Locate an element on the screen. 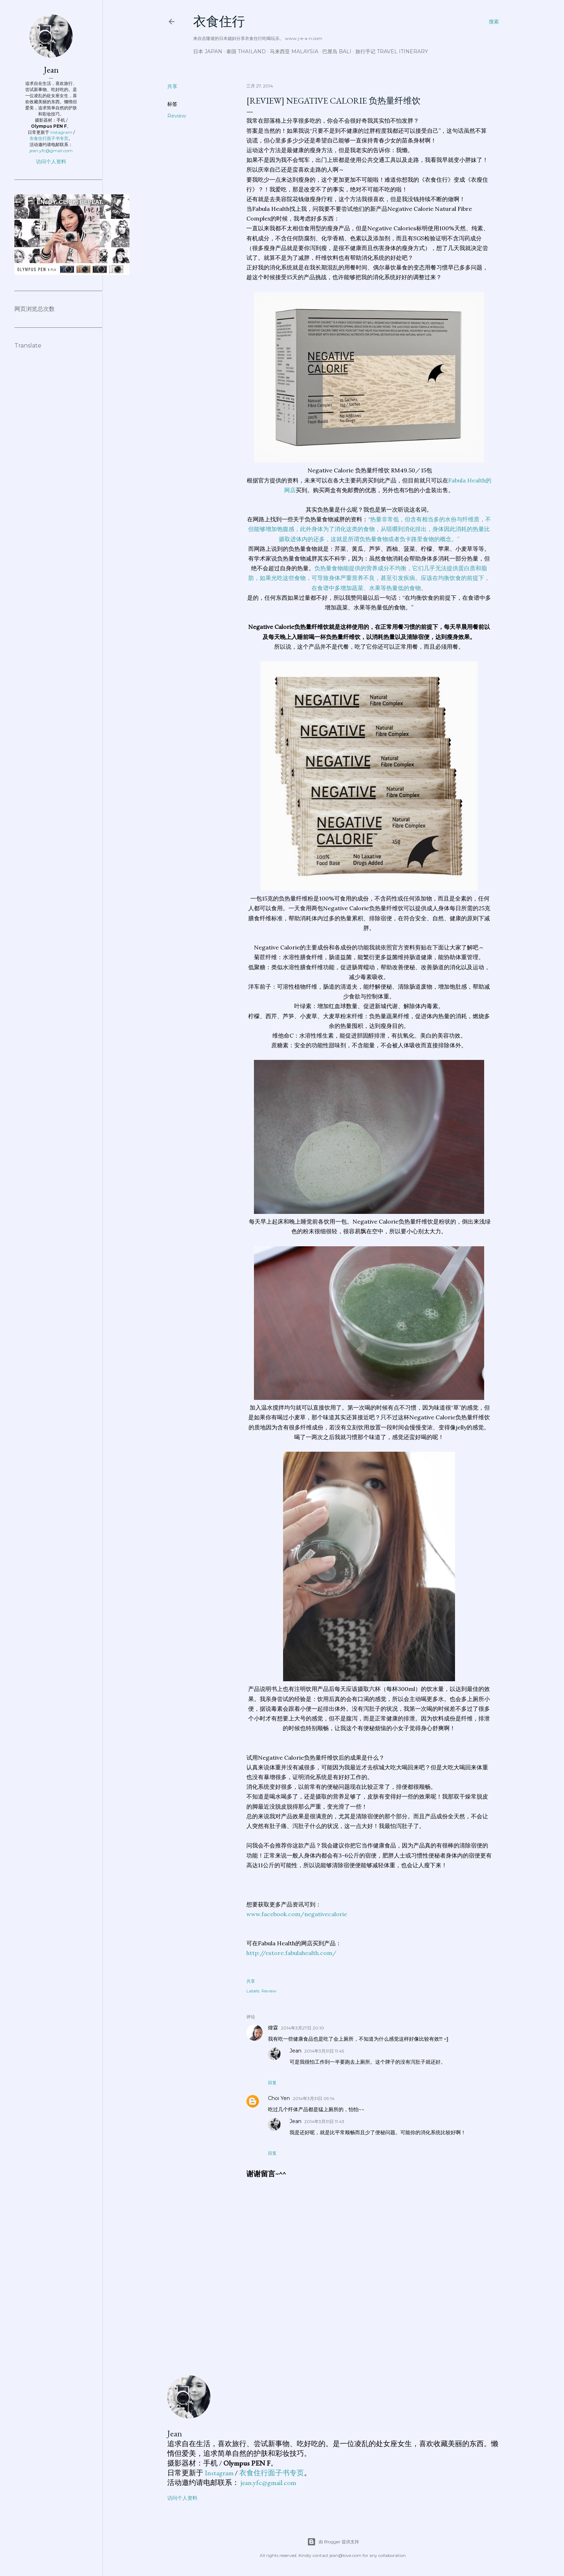 Image resolution: width=564 pixels, height=2576 pixels. 2014年3月31日 09:14 is located at coordinates (314, 2098).